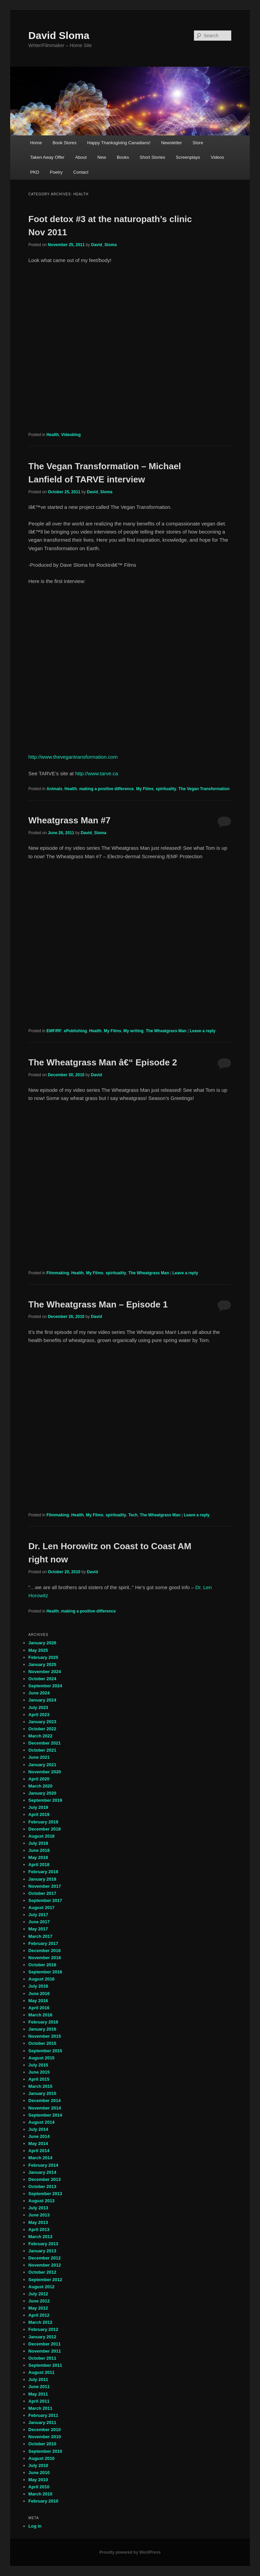 This screenshot has width=260, height=2576. I want to click on March 2011, so click(40, 2408).